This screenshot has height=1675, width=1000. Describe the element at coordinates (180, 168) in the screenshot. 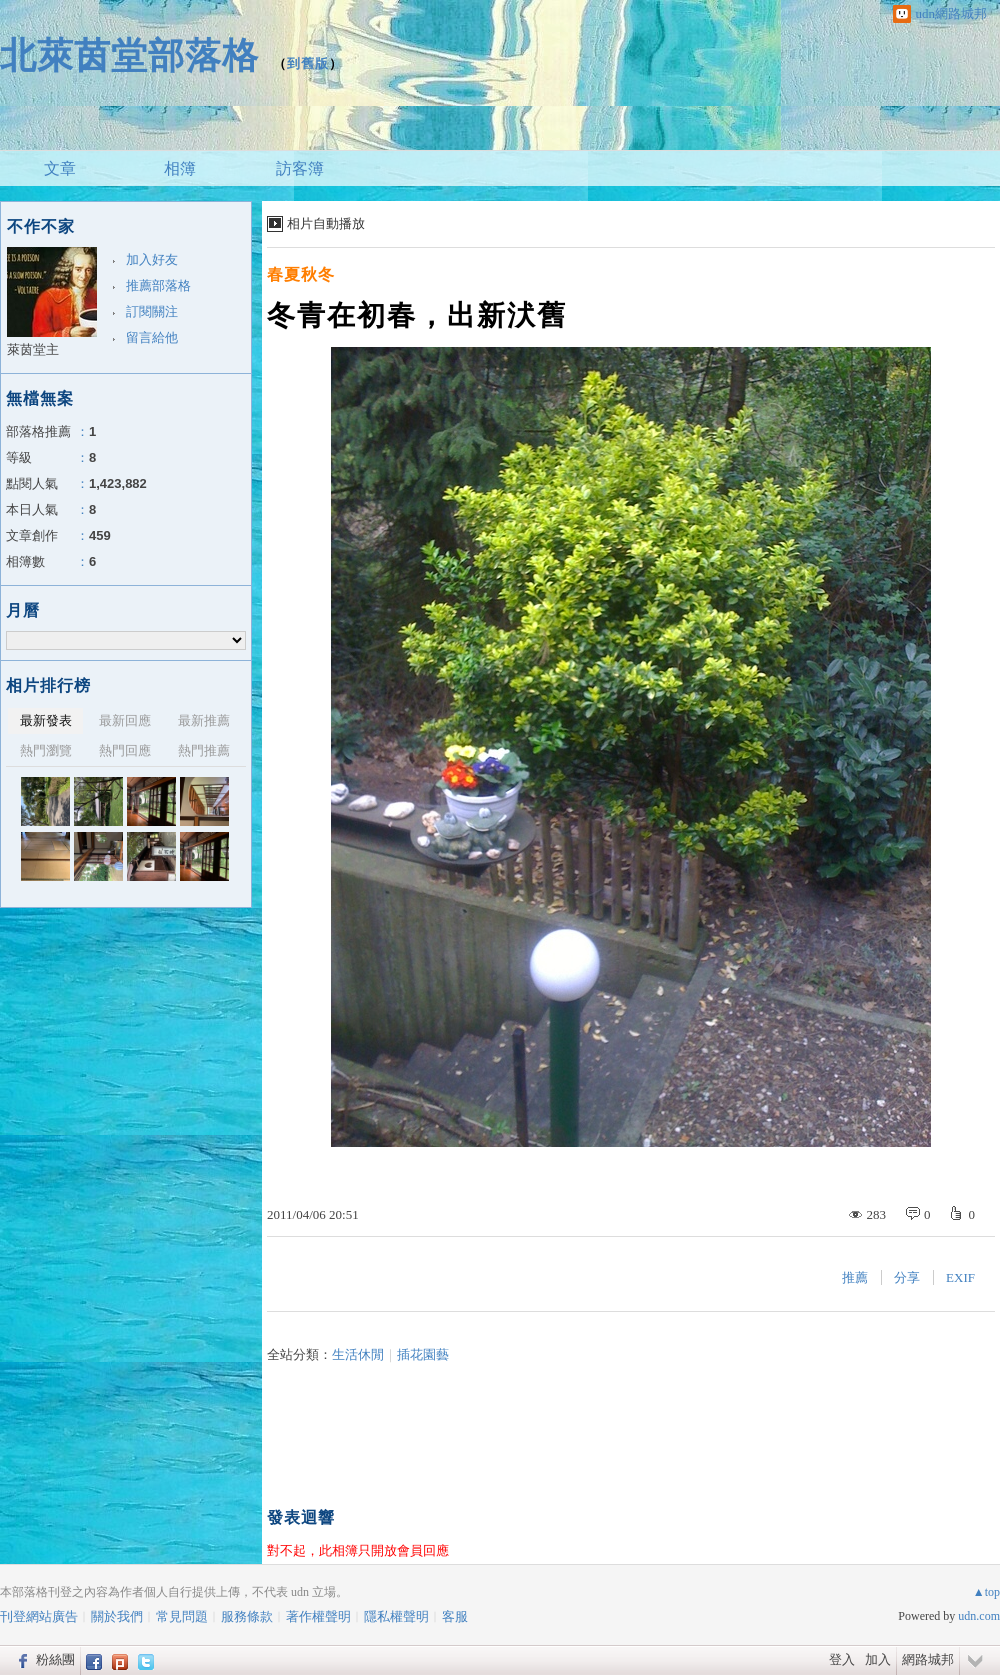

I see `相簿` at that location.